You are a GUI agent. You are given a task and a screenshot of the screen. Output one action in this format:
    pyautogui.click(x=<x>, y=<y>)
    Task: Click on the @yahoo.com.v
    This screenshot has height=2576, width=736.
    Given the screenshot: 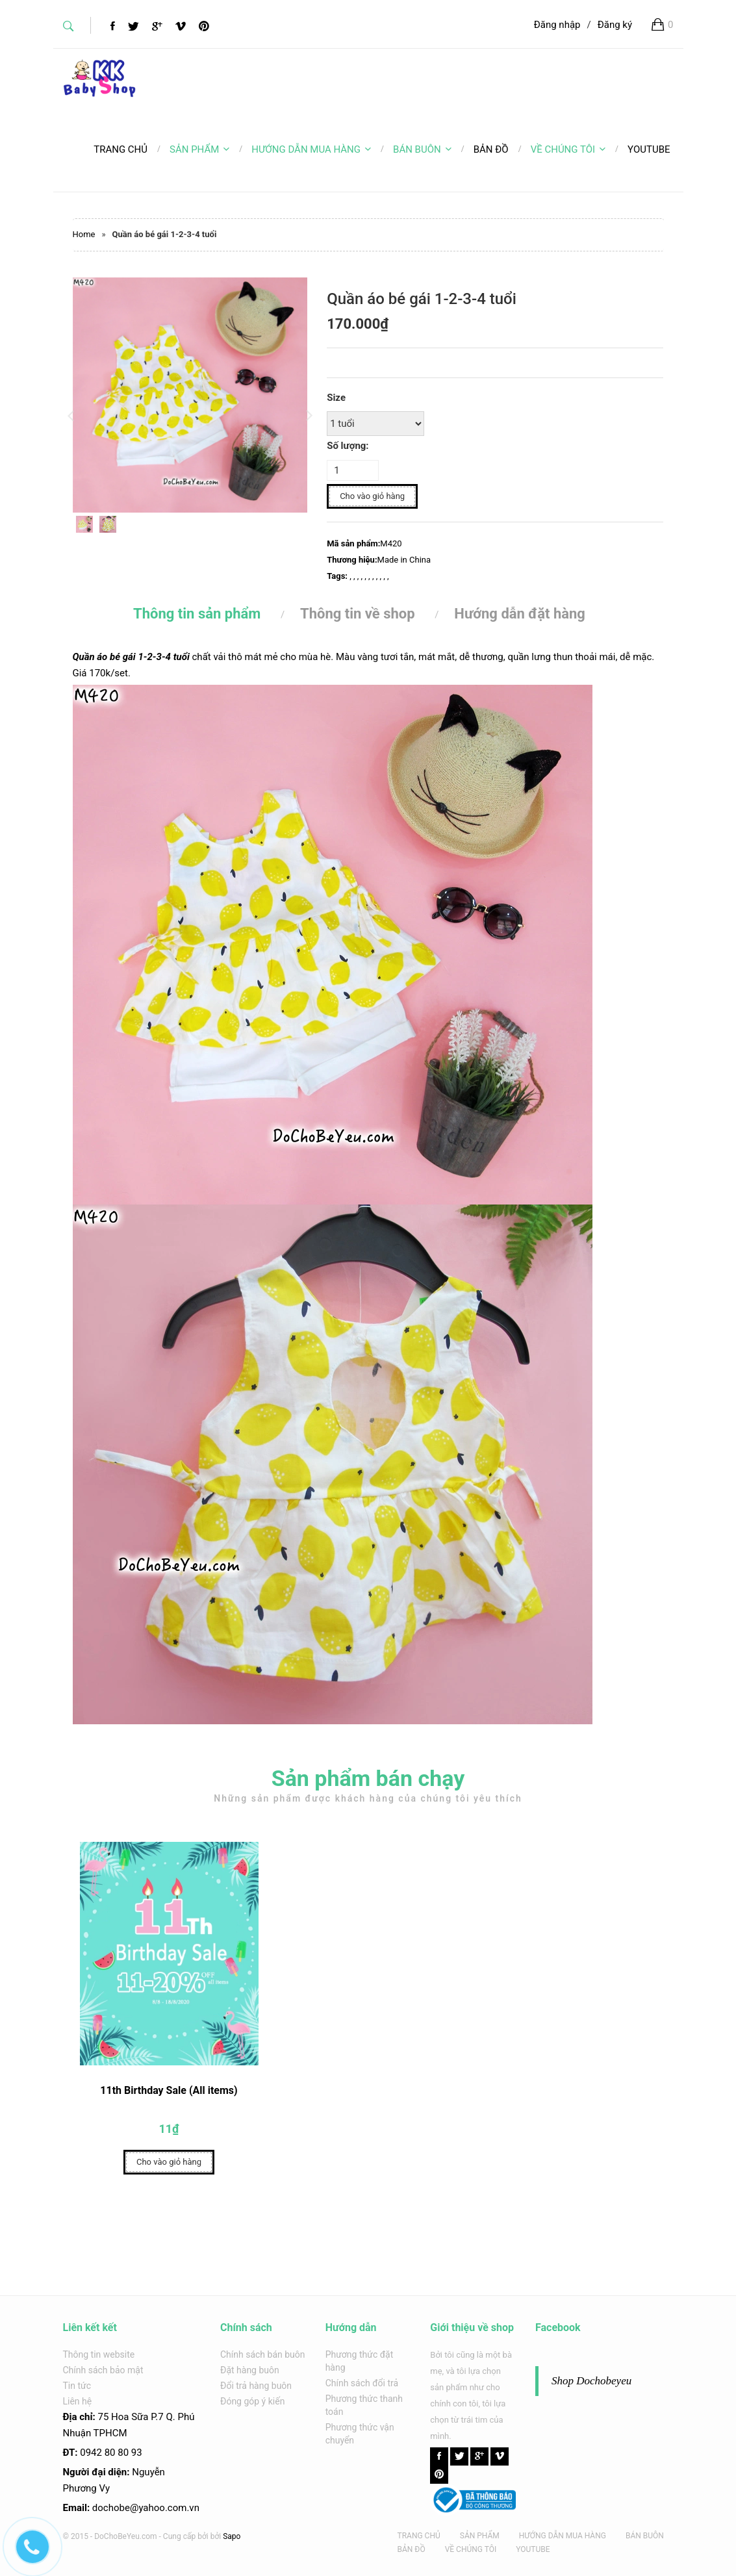 What is the action you would take?
    pyautogui.click(x=162, y=2508)
    